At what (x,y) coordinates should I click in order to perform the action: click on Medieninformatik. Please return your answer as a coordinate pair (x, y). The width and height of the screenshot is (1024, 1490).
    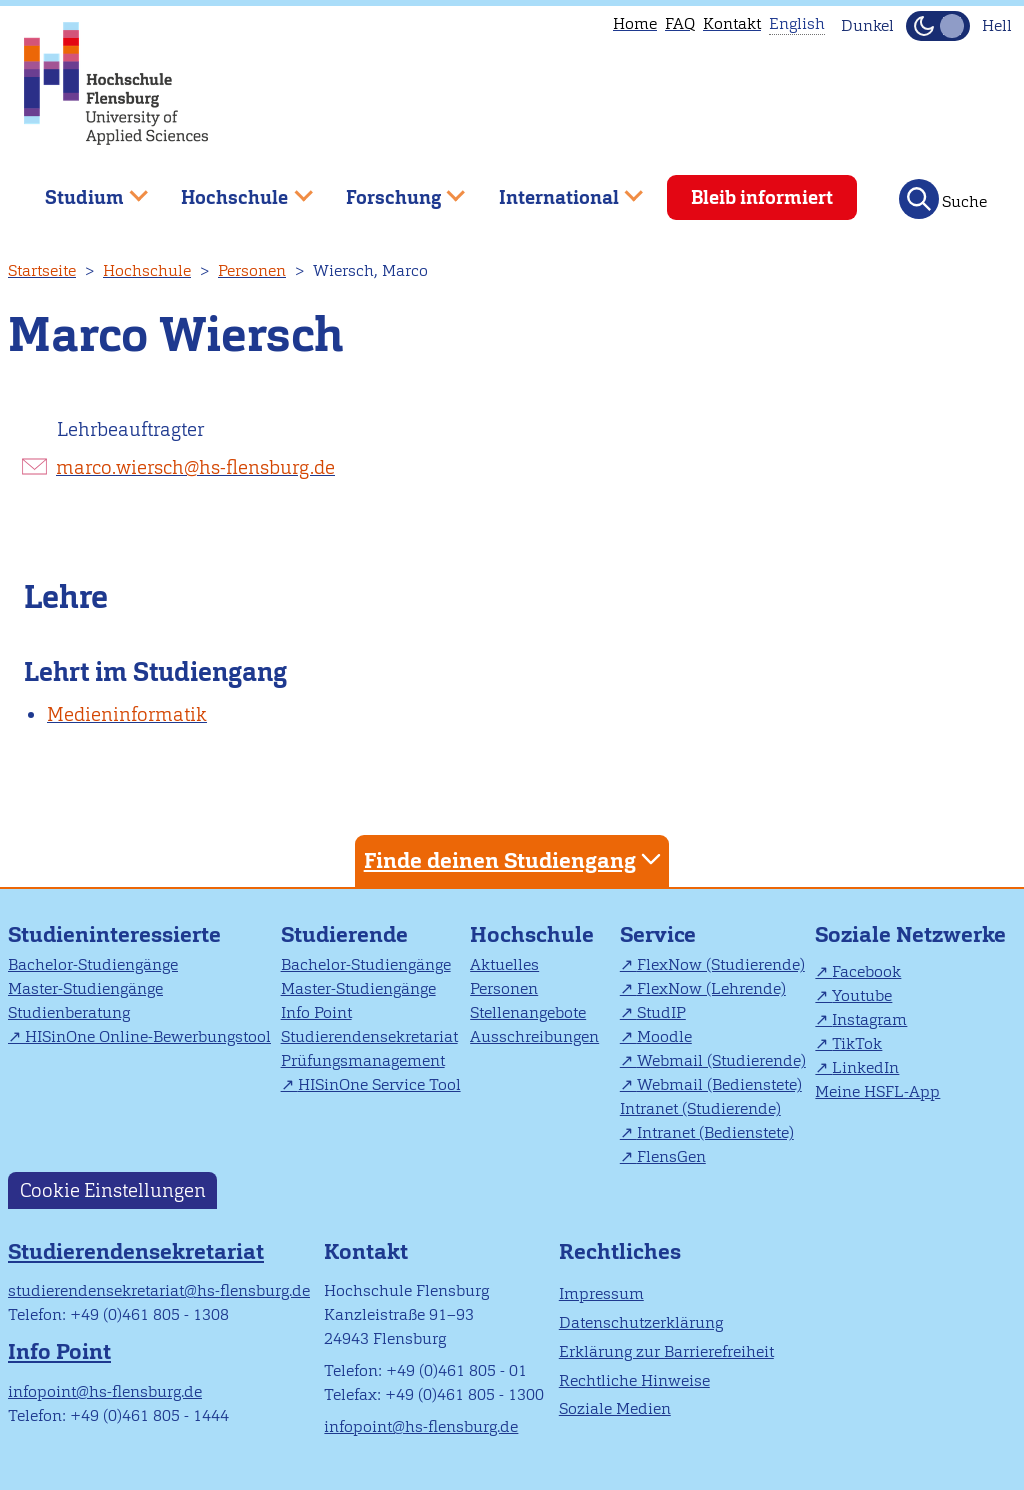
    Looking at the image, I should click on (127, 714).